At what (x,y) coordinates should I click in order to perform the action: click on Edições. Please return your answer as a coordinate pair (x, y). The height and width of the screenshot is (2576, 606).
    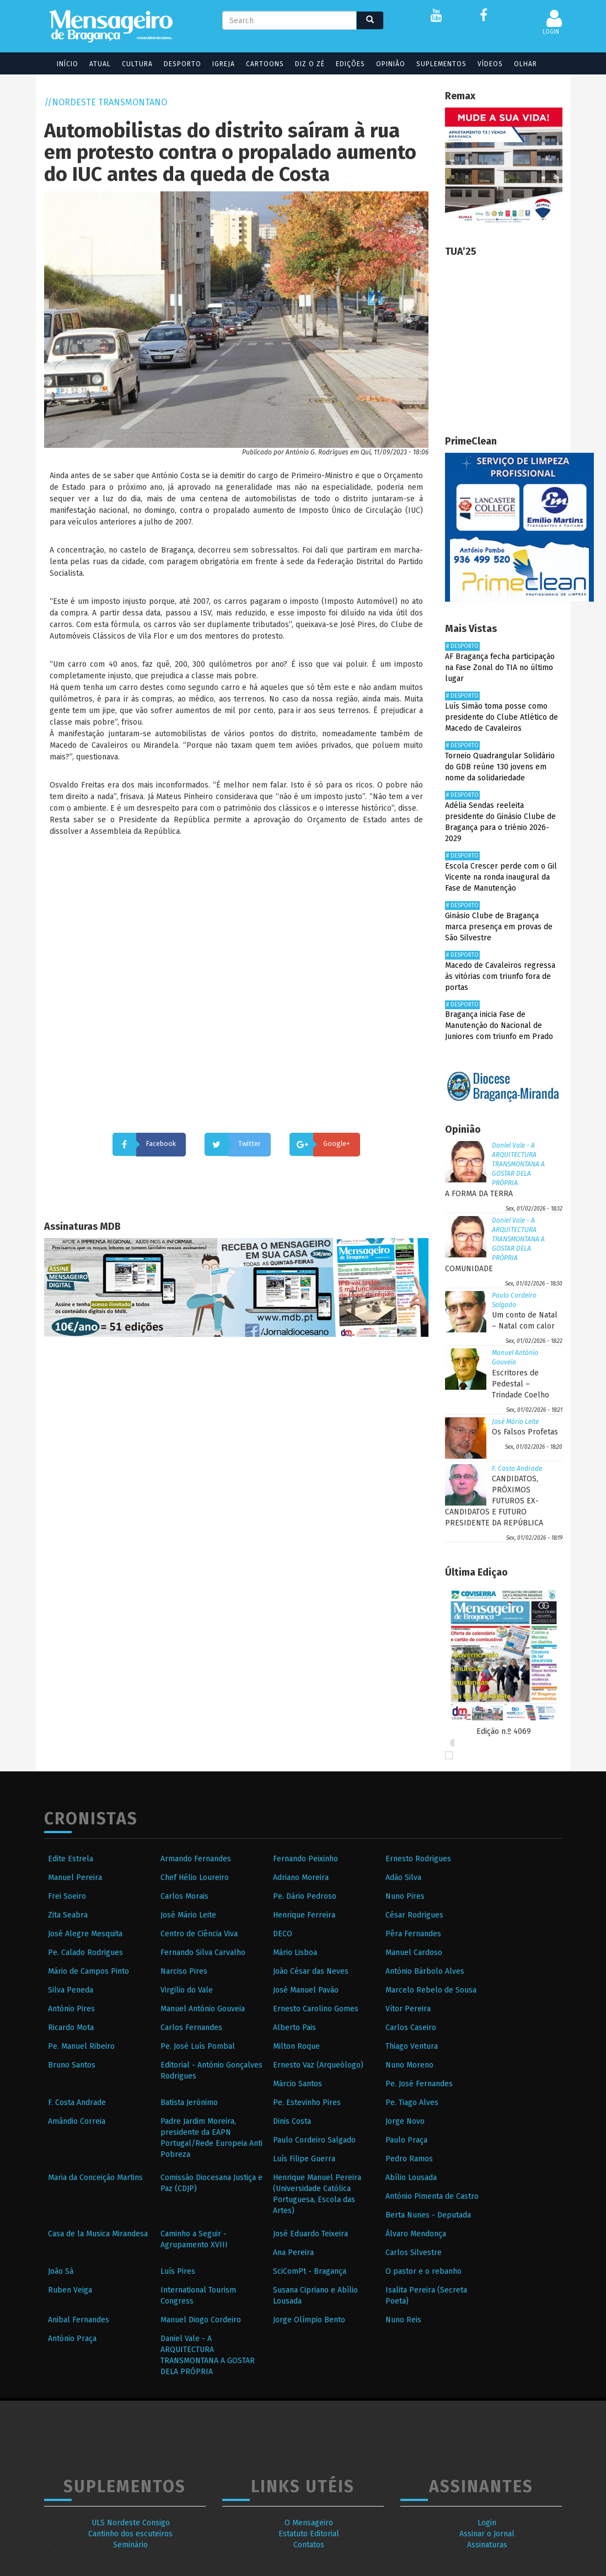
    Looking at the image, I should click on (343, 64).